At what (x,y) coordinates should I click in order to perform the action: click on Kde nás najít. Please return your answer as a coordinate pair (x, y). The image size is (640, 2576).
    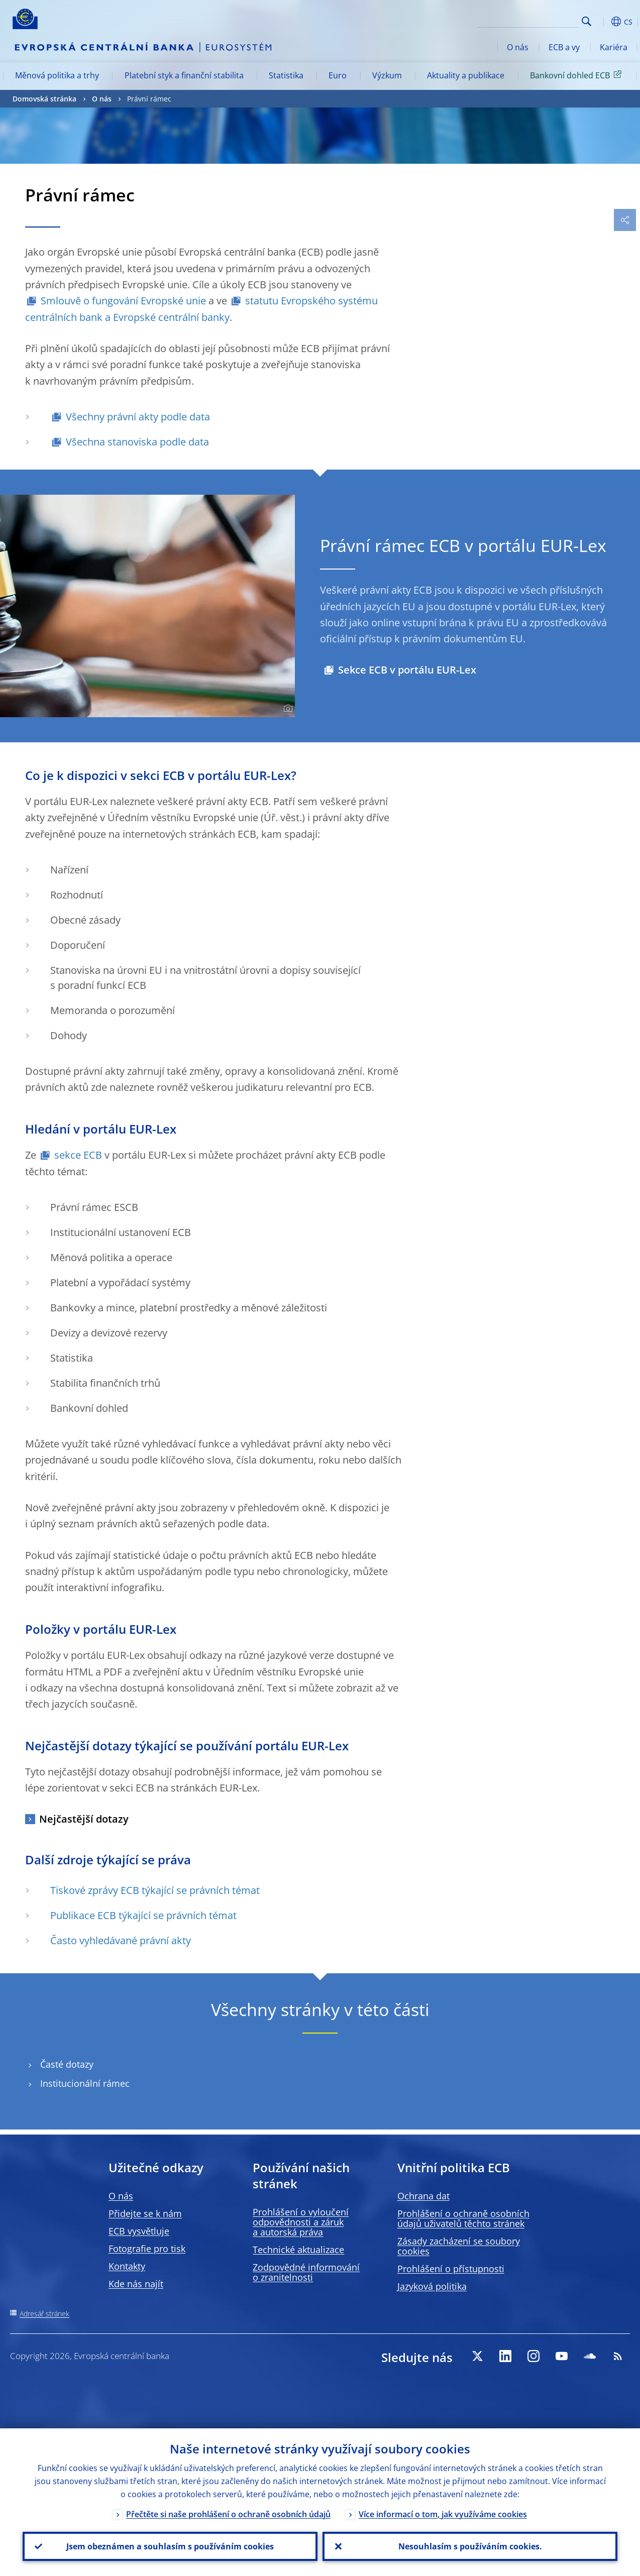
    Looking at the image, I should click on (136, 2284).